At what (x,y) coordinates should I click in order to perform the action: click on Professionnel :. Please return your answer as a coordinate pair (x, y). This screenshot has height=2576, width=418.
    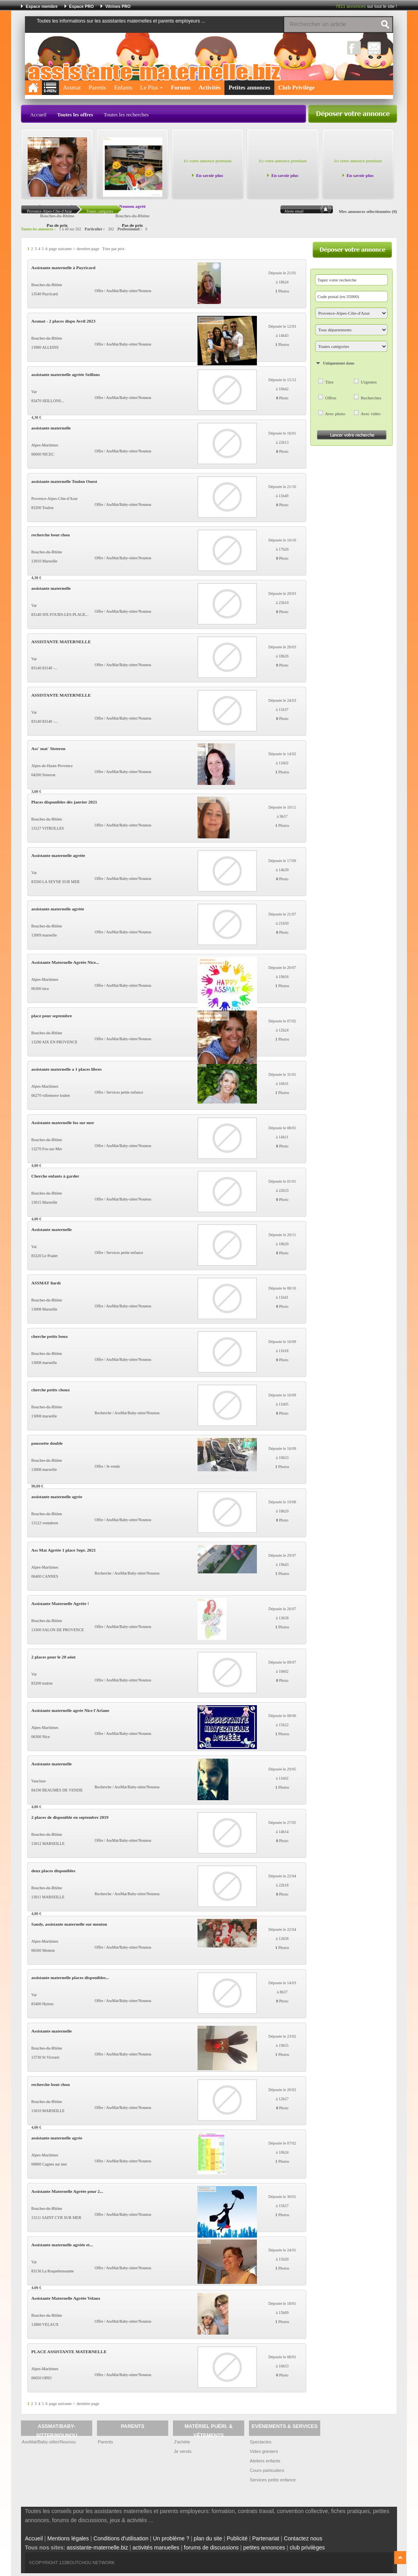
    Looking at the image, I should click on (130, 229).